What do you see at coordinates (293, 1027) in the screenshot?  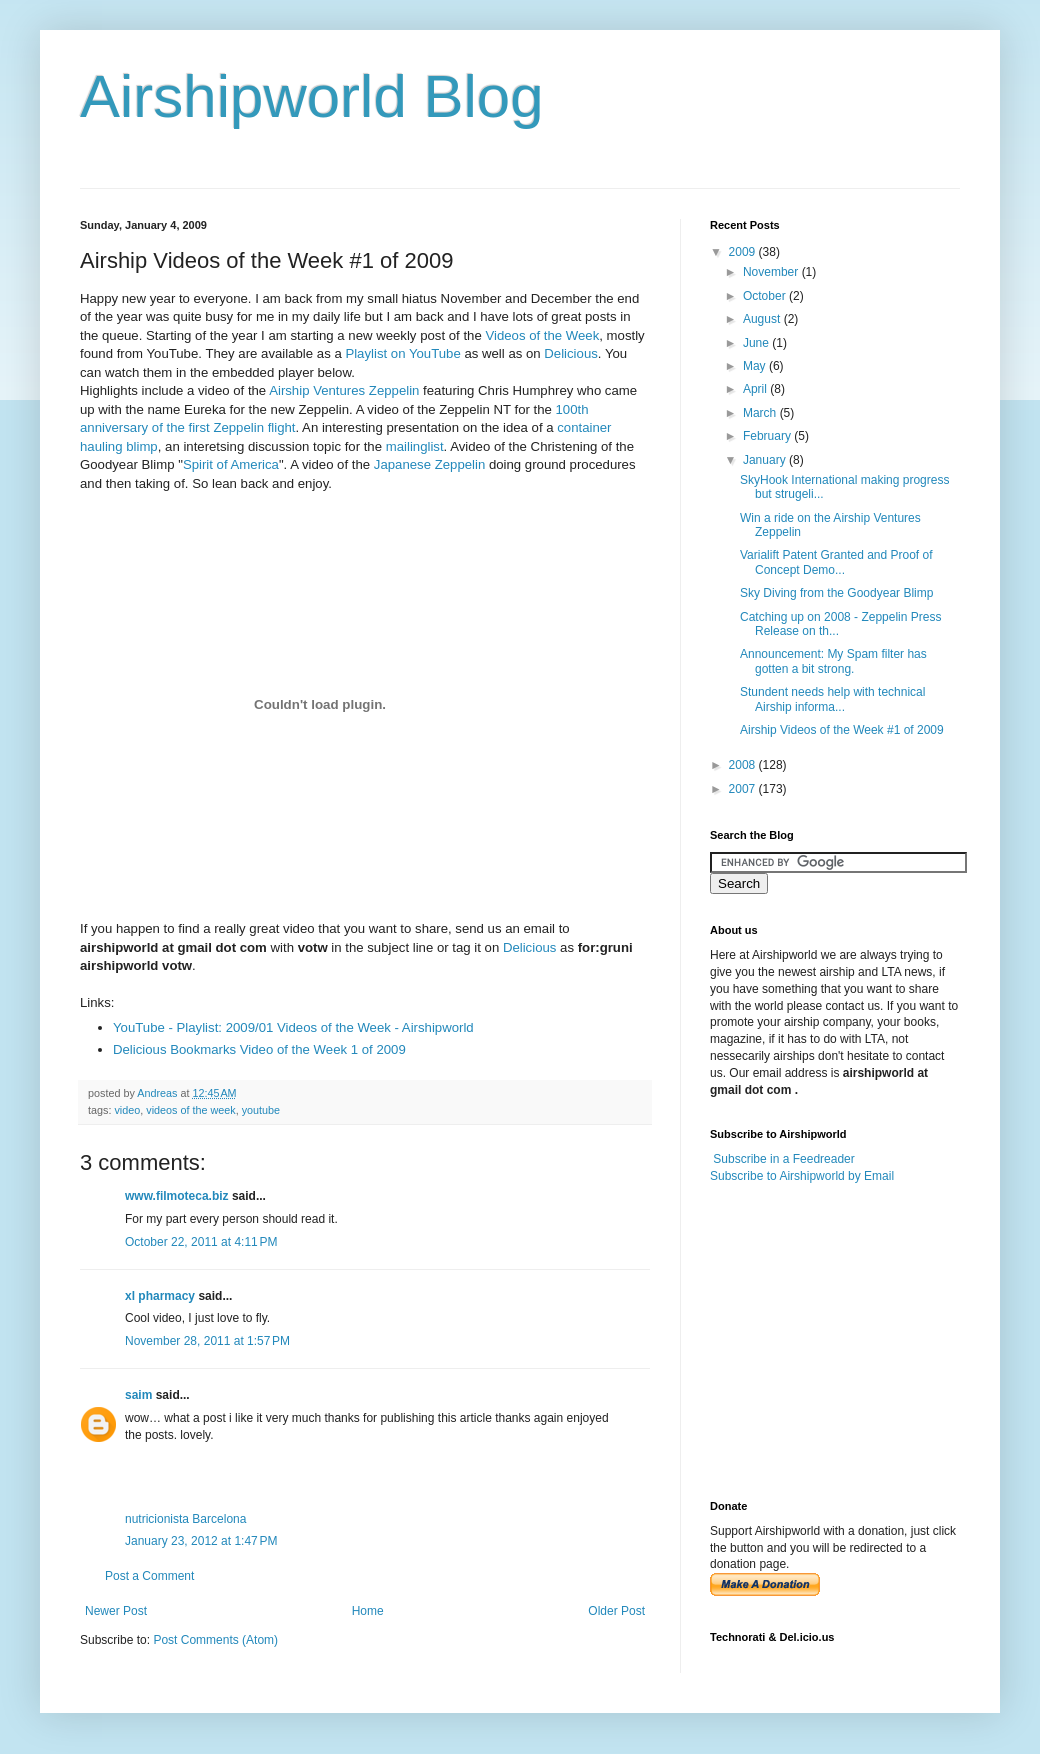 I see `YouTube - Playlist: 2009/01 Videos of the Week - Airshipworld` at bounding box center [293, 1027].